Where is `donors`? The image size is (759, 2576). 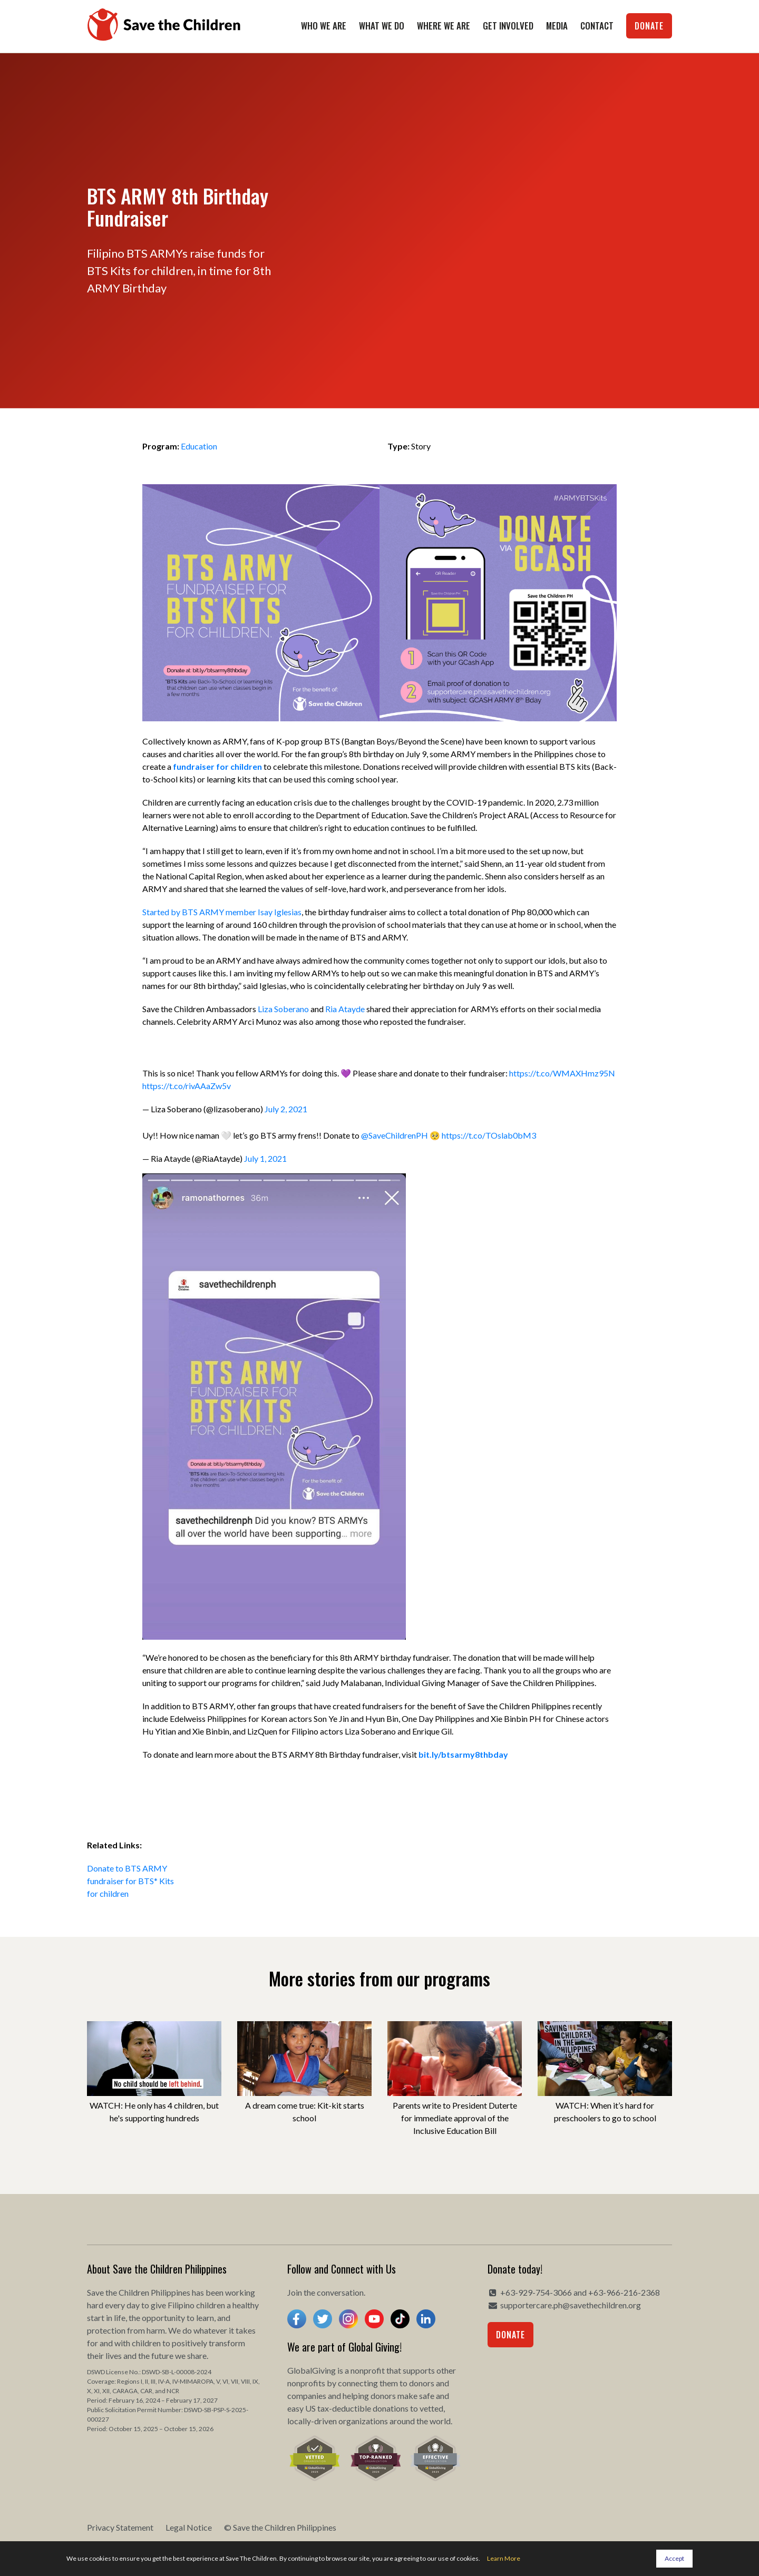 donors is located at coordinates (421, 2383).